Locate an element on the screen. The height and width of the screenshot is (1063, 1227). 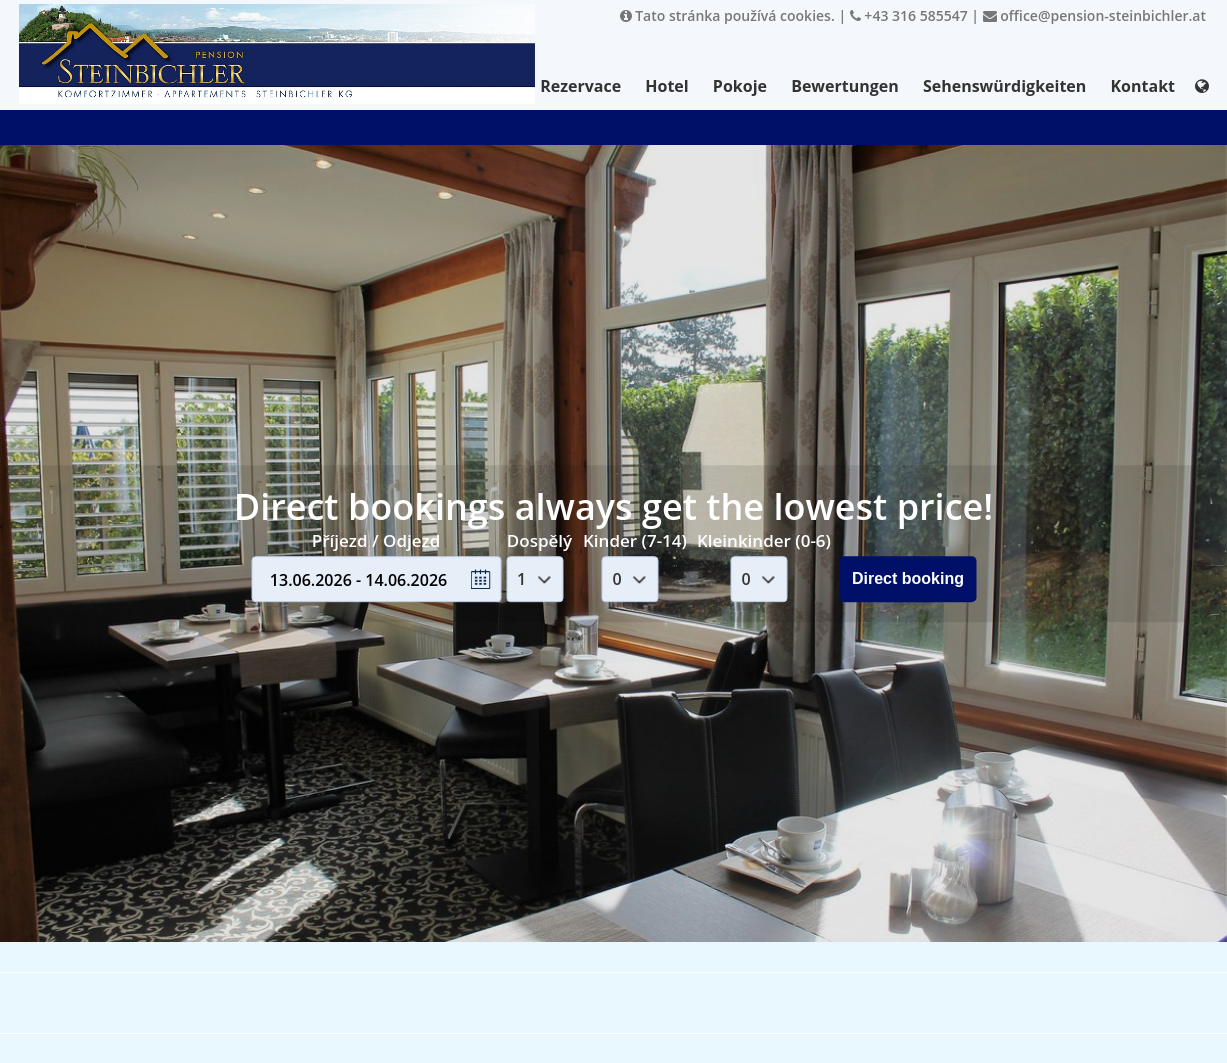
Rezervace is located at coordinates (580, 86).